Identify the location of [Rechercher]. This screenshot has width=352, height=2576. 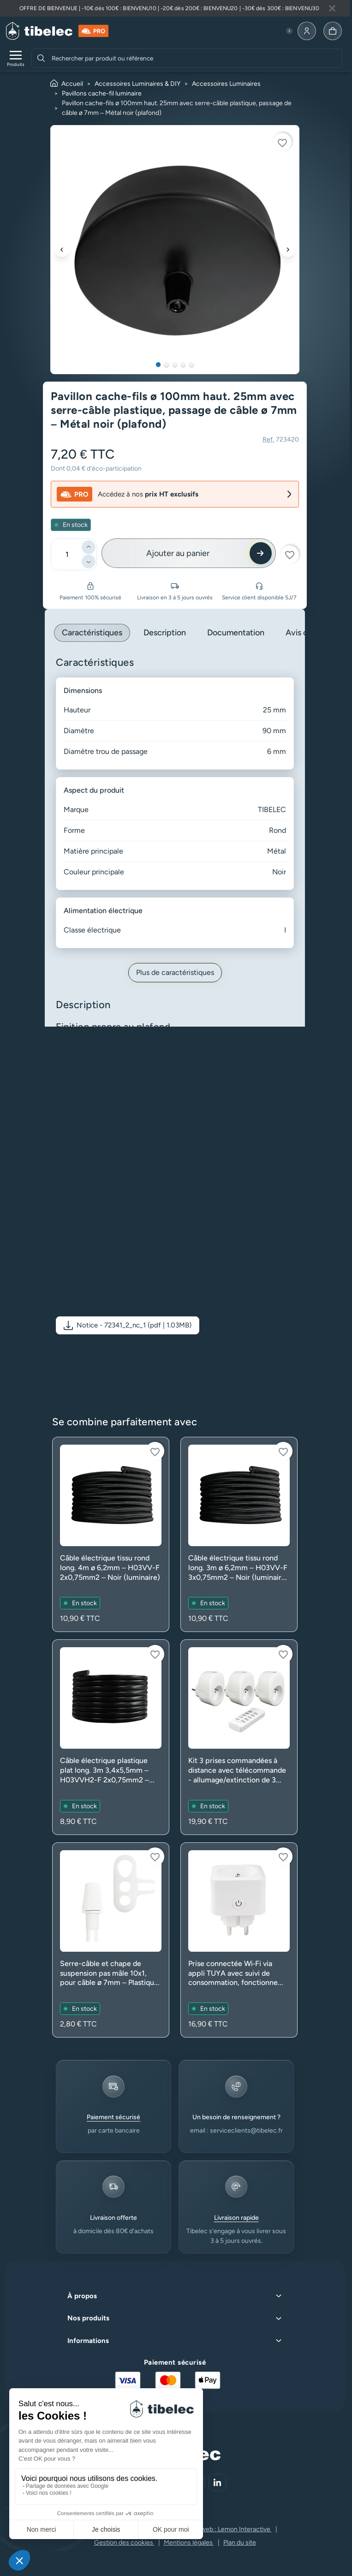
(41, 58).